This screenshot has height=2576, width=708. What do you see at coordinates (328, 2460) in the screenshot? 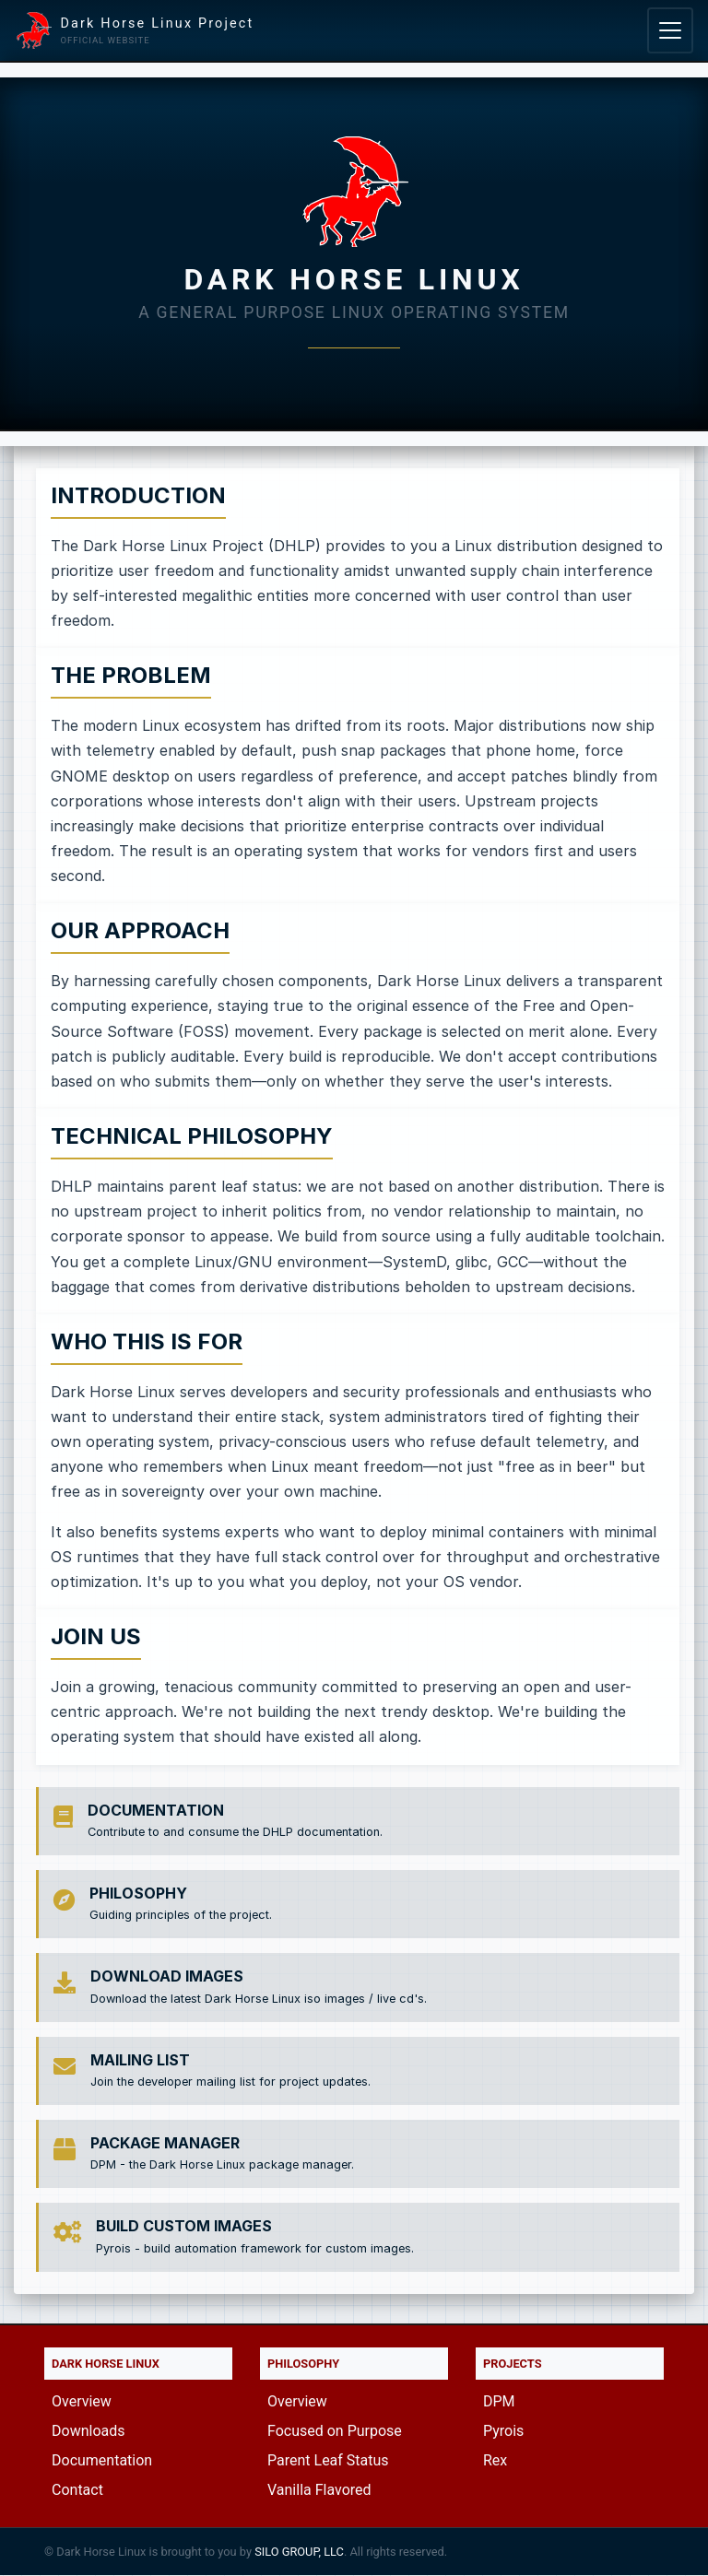
I see `Parent Leaf Status` at bounding box center [328, 2460].